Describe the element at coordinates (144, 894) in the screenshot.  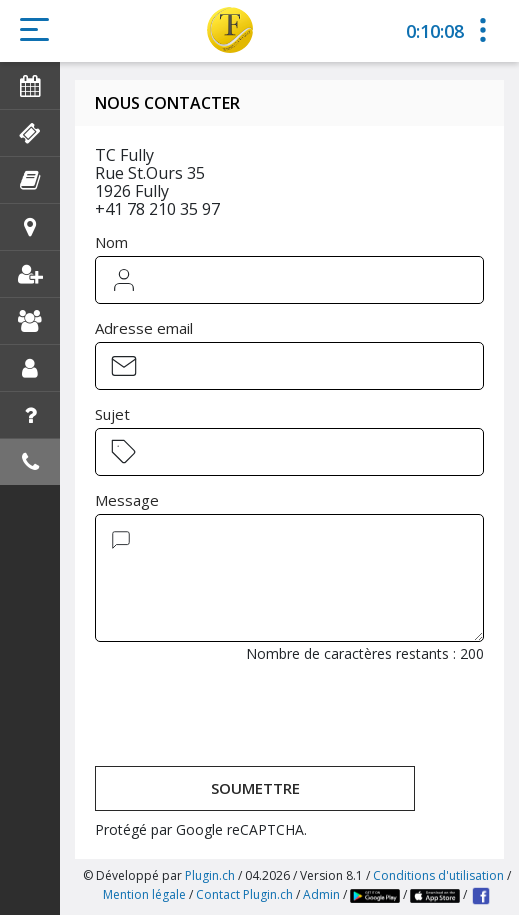
I see `Mention légale` at that location.